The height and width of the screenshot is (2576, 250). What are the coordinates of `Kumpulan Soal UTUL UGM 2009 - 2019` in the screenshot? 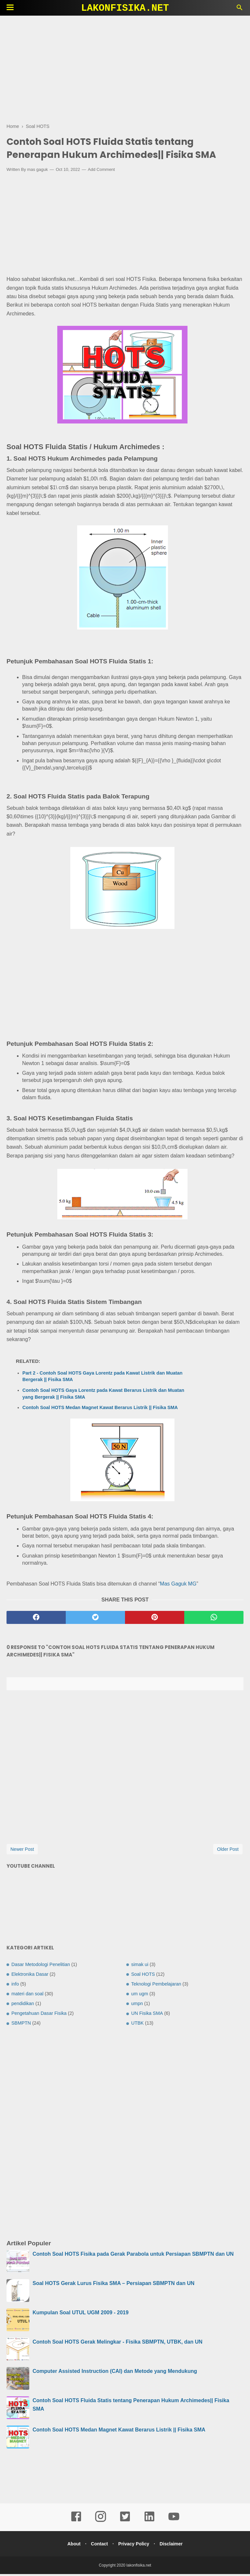 It's located at (81, 2314).